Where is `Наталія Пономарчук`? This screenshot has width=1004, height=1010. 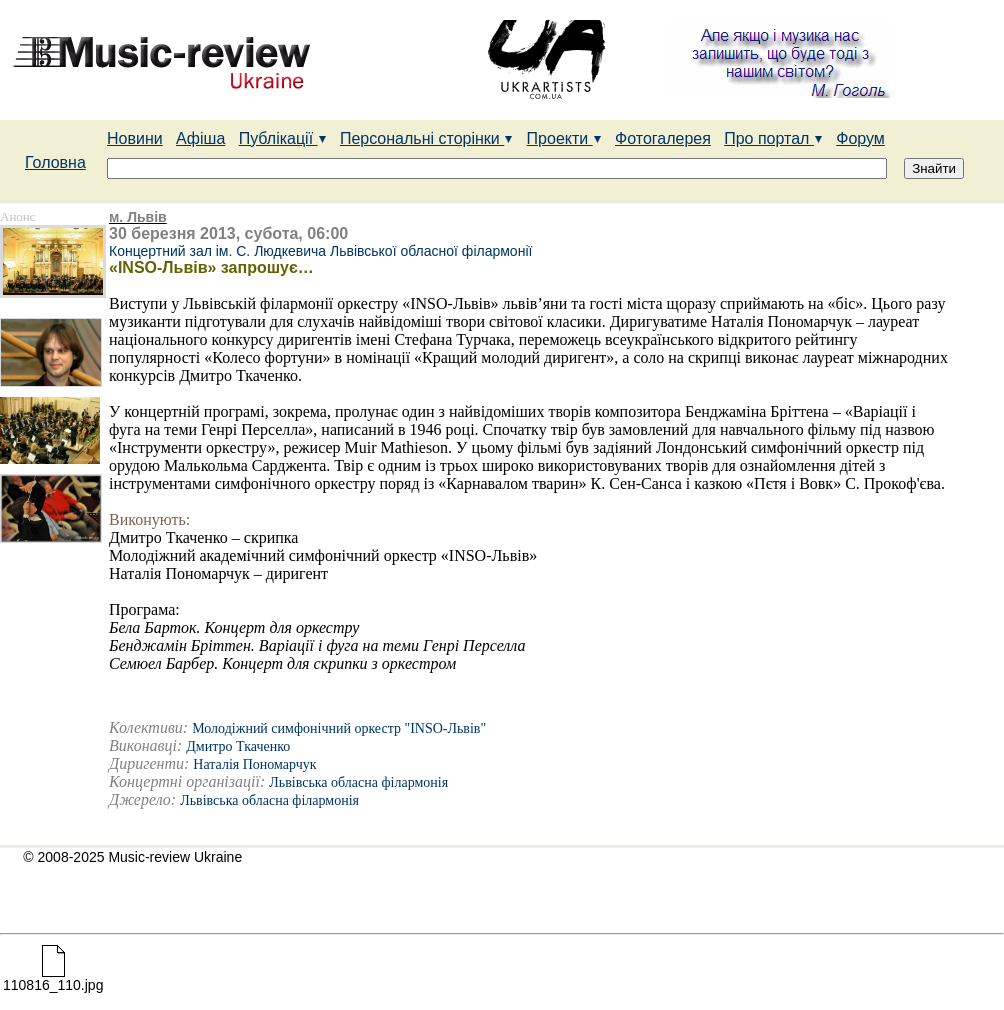
Наталія Пономарчук is located at coordinates (254, 764).